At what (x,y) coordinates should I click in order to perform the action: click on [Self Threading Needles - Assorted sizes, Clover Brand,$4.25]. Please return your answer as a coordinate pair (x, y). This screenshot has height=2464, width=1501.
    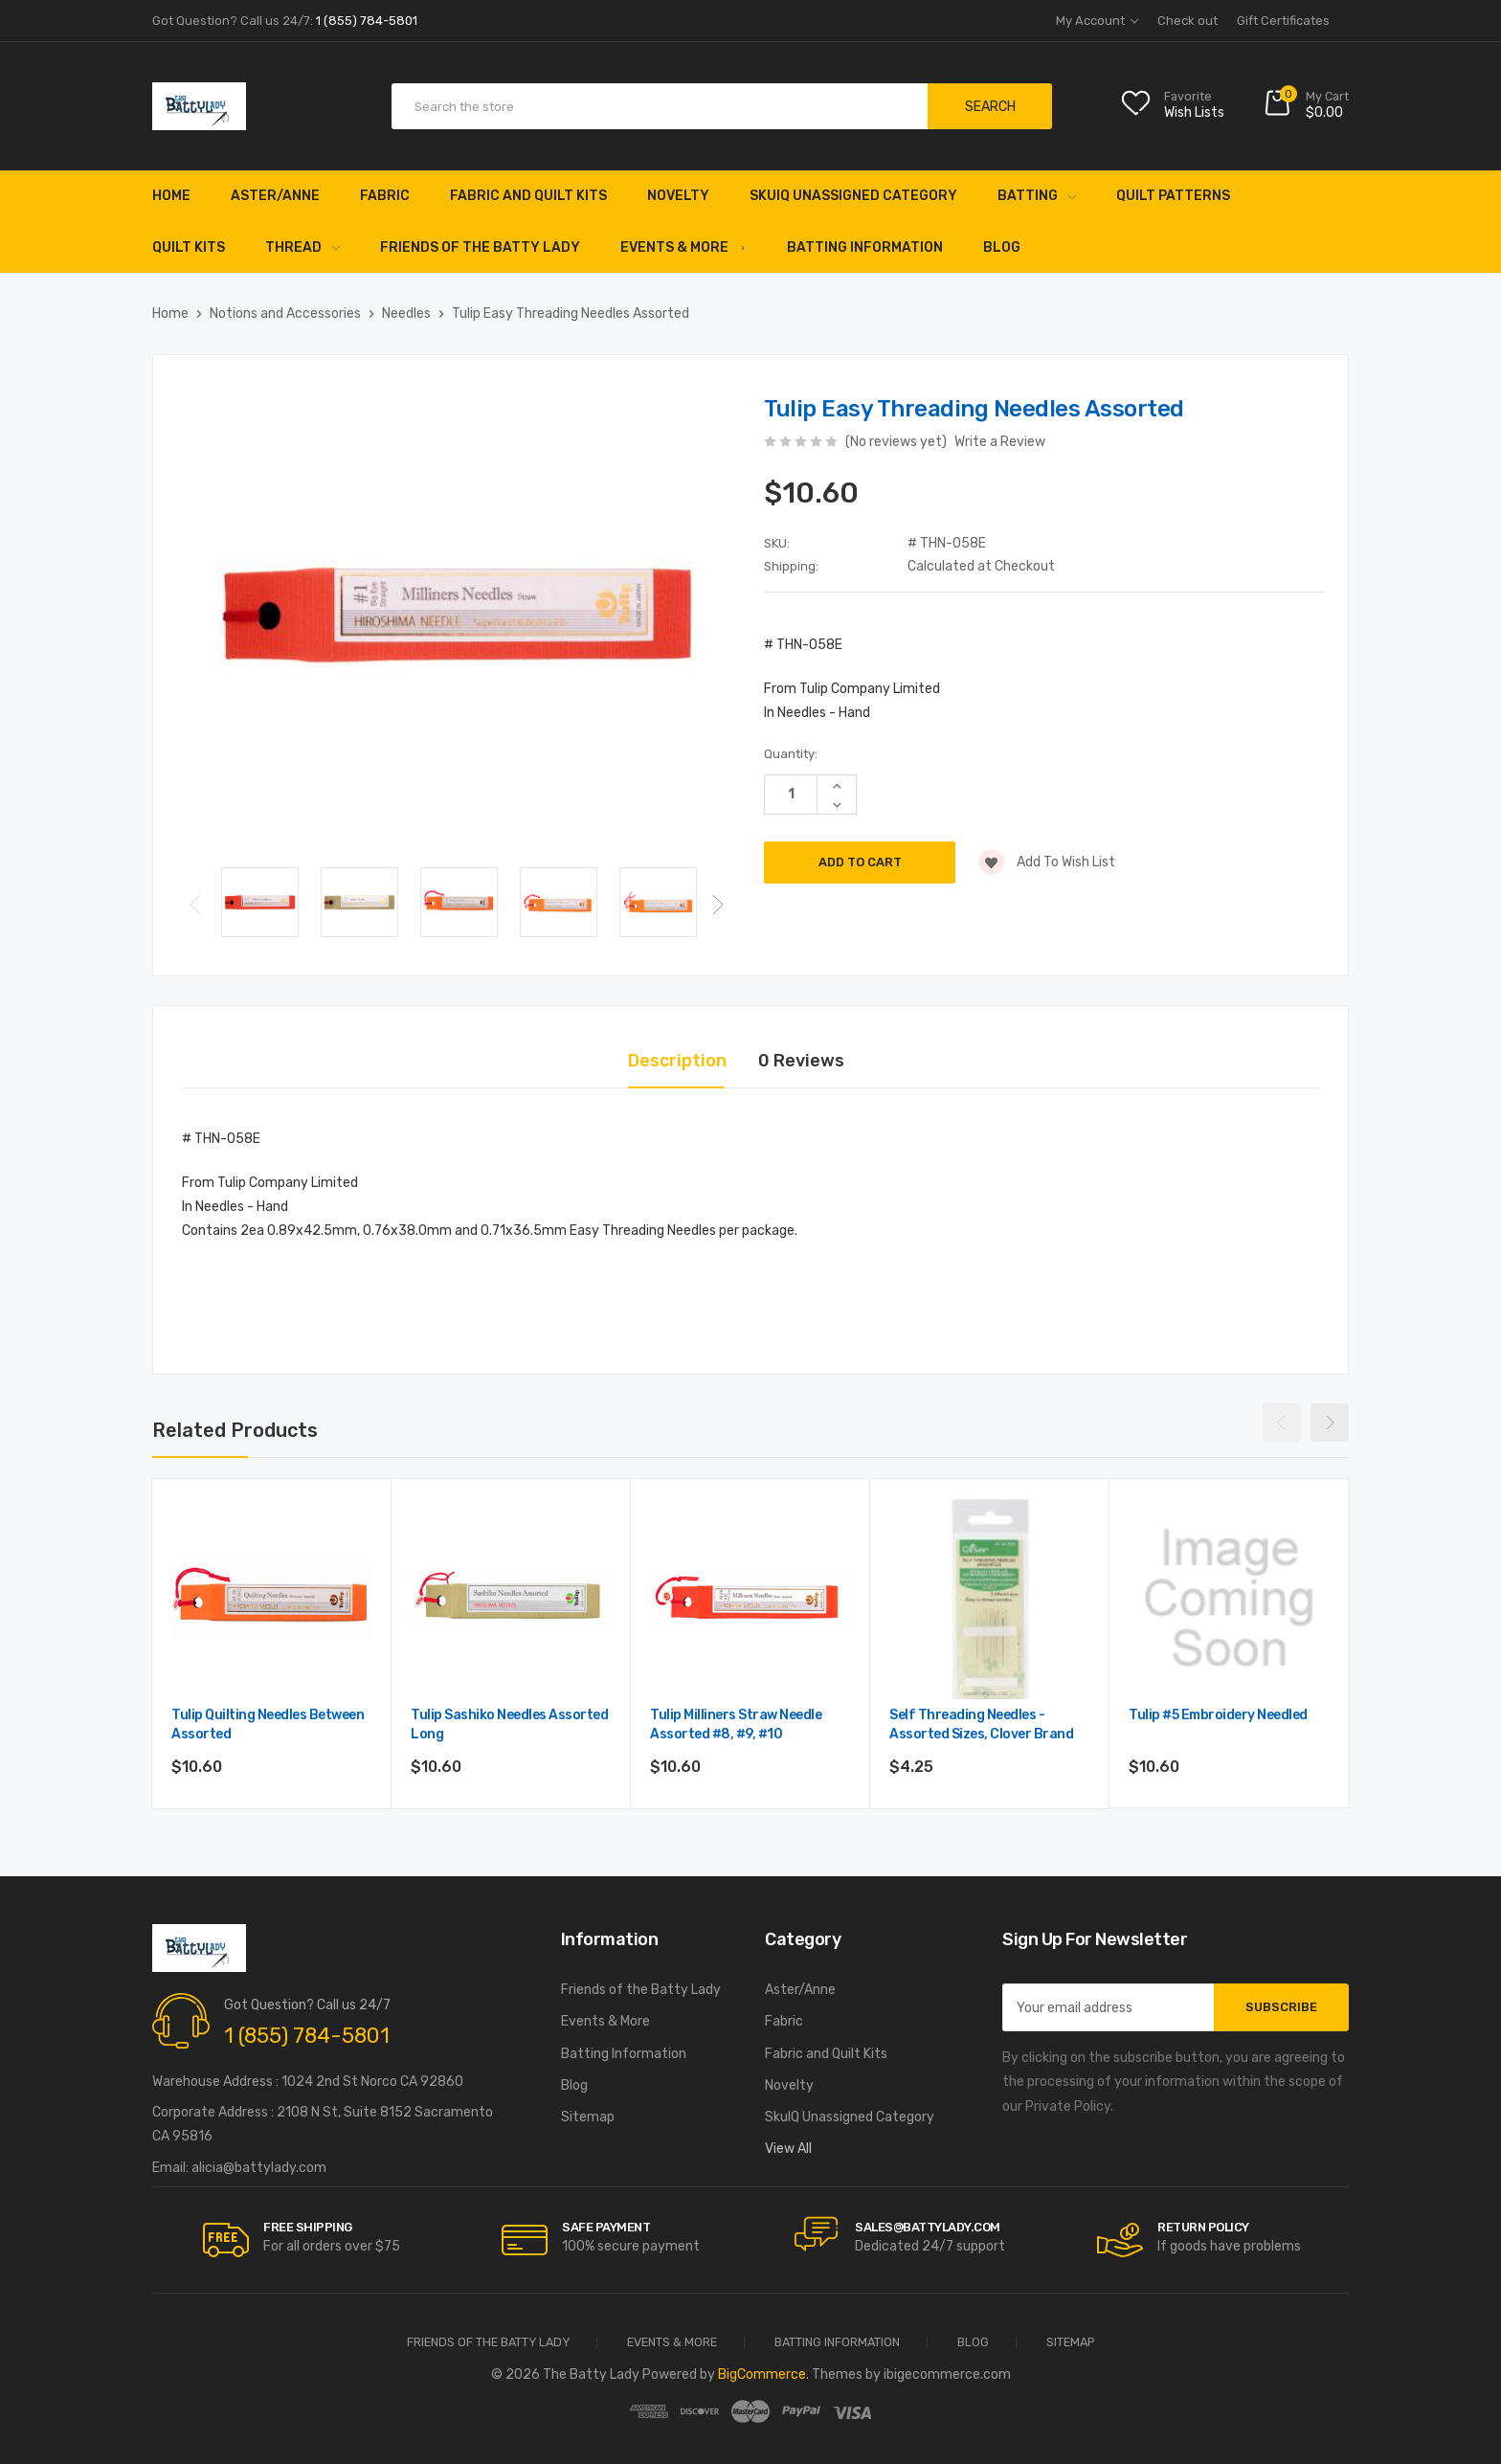
    Looking at the image, I should click on (989, 1598).